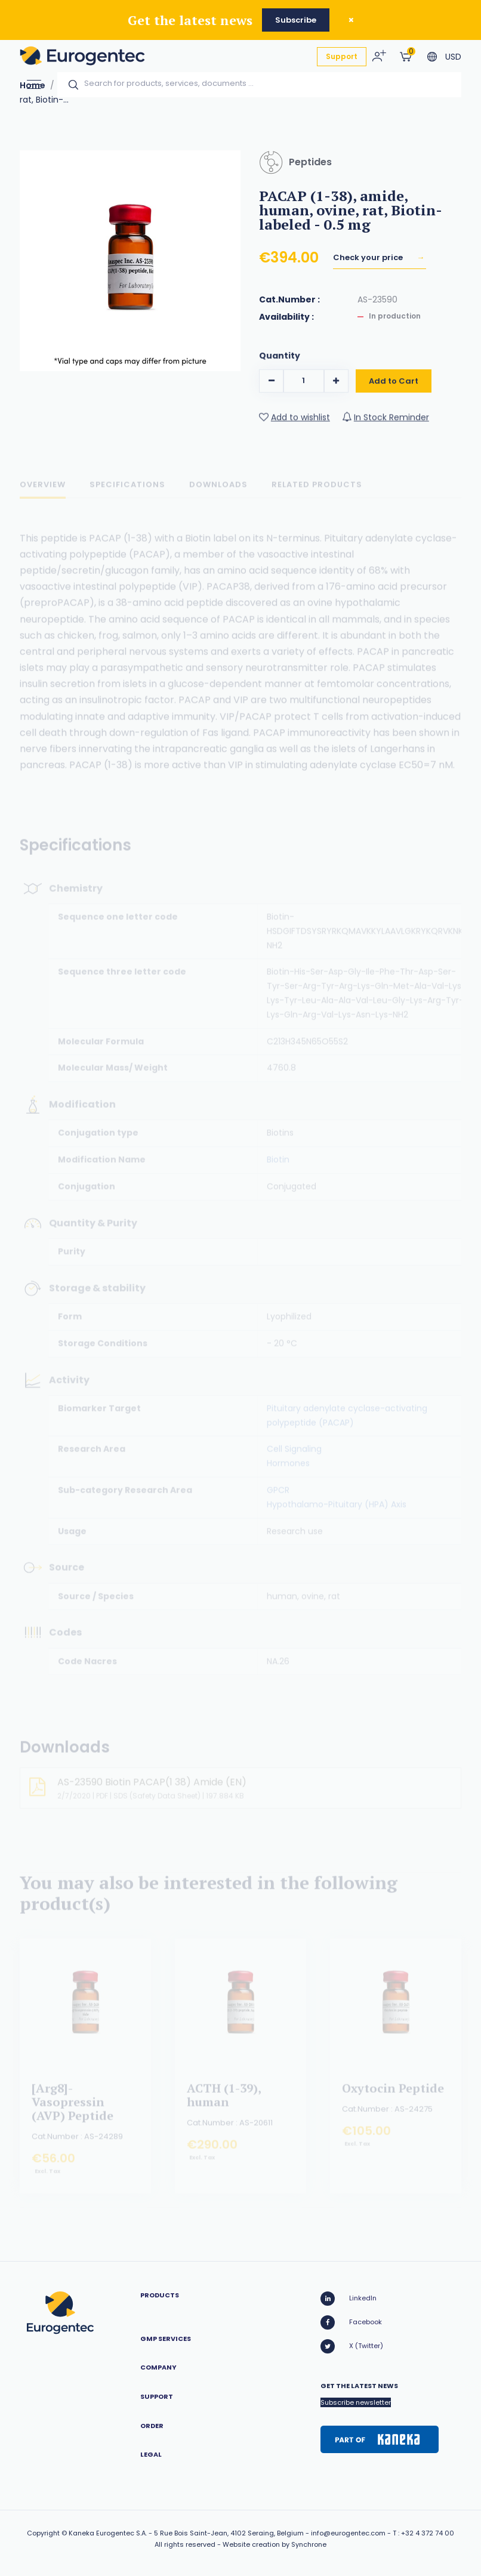 This screenshot has width=481, height=2576. What do you see at coordinates (43, 2533) in the screenshot?
I see `Copyright` at bounding box center [43, 2533].